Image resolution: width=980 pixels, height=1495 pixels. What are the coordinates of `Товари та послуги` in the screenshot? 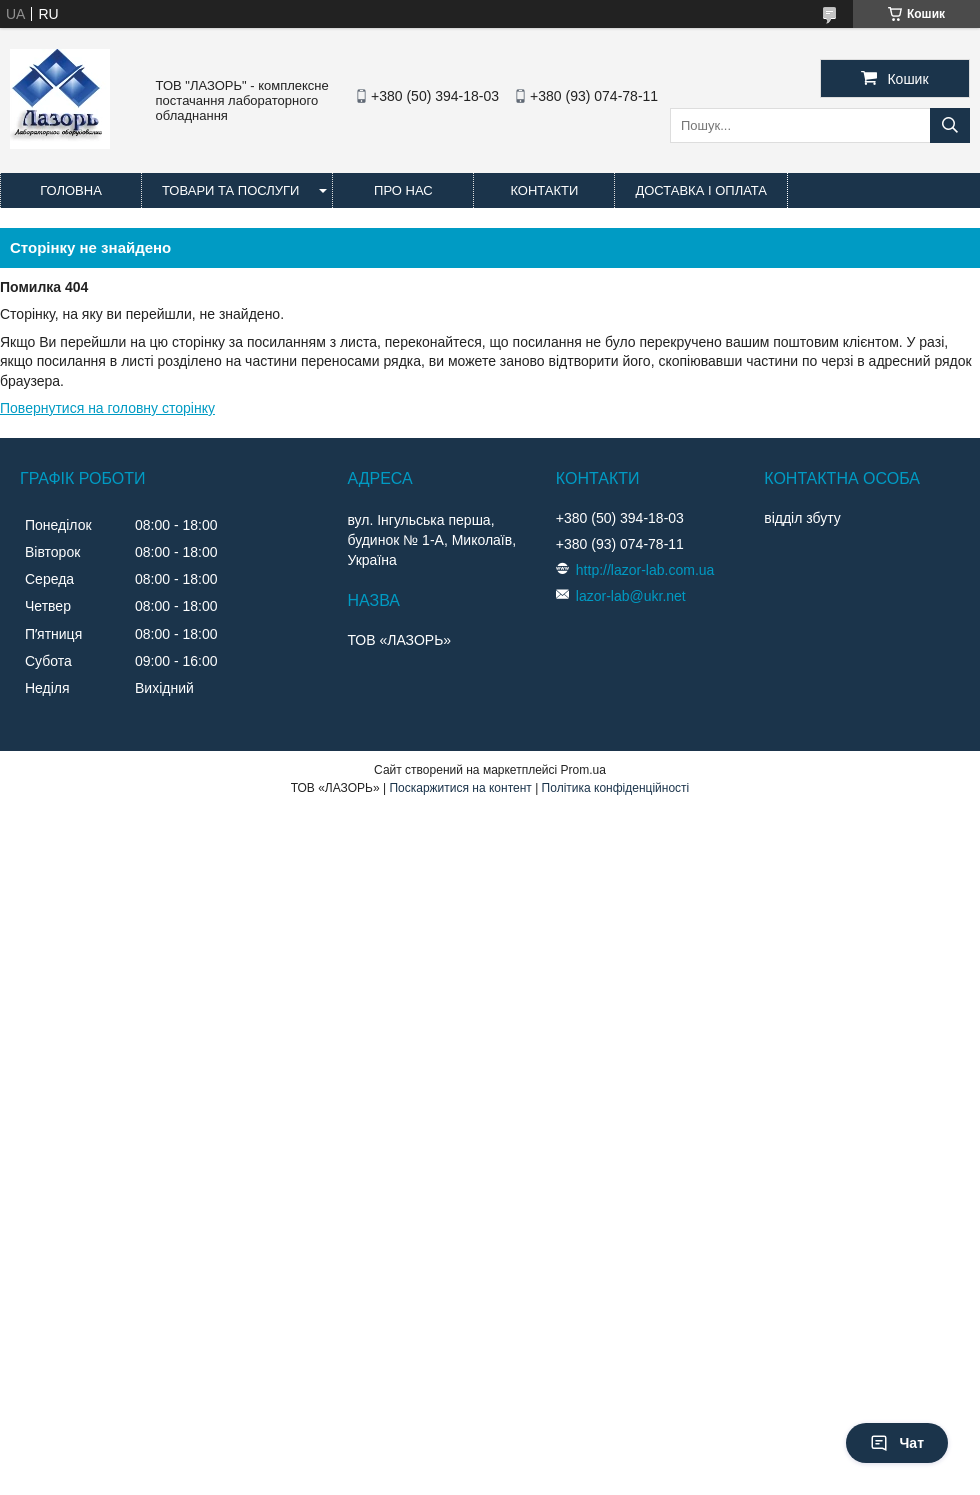 It's located at (230, 190).